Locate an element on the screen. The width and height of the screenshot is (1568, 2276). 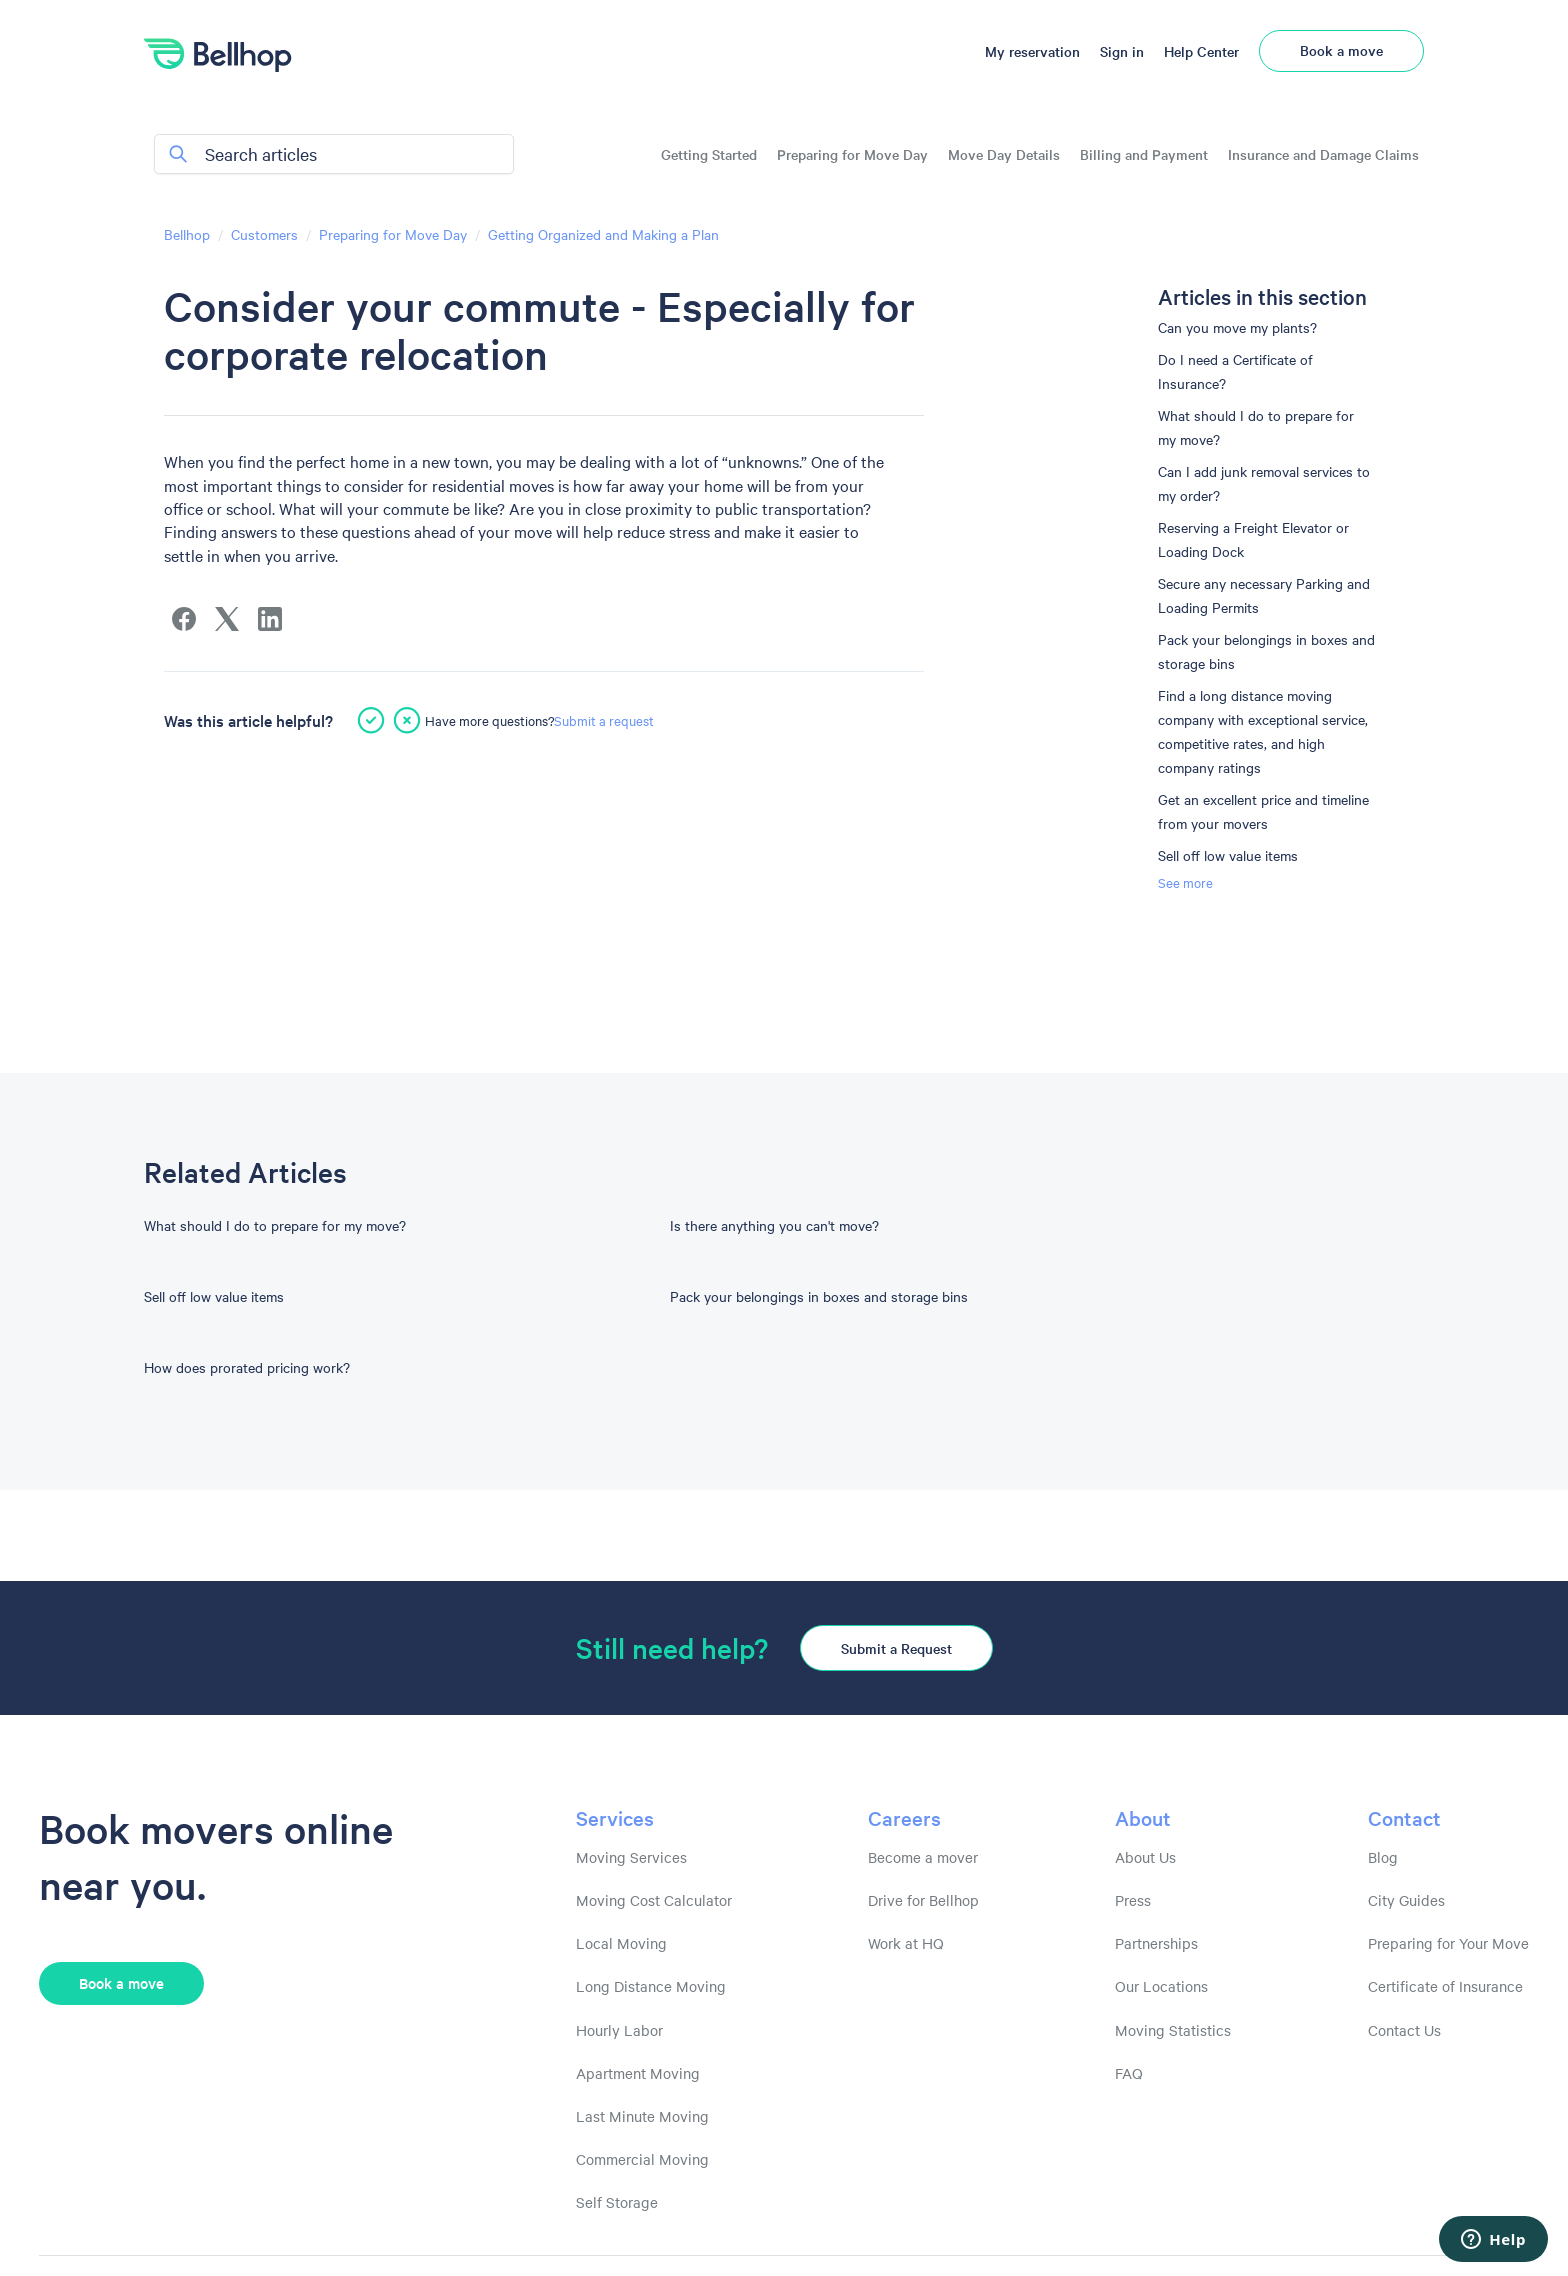
[X Corp] is located at coordinates (227, 619).